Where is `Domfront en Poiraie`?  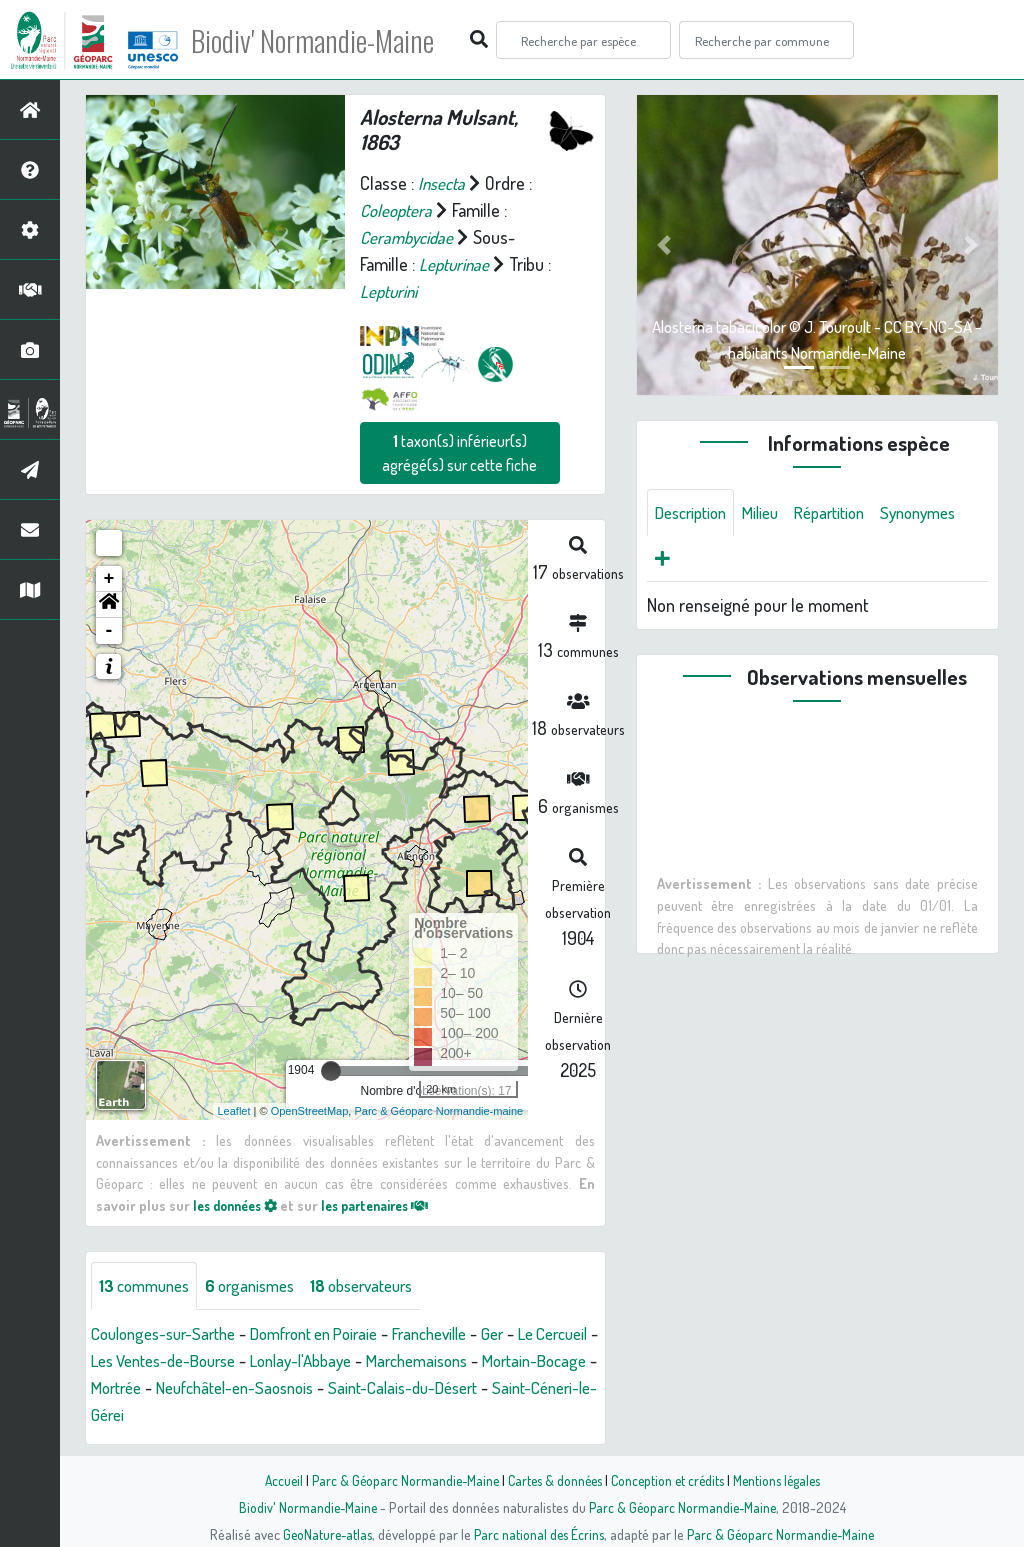 Domfront en Poiraie is located at coordinates (336, 1334).